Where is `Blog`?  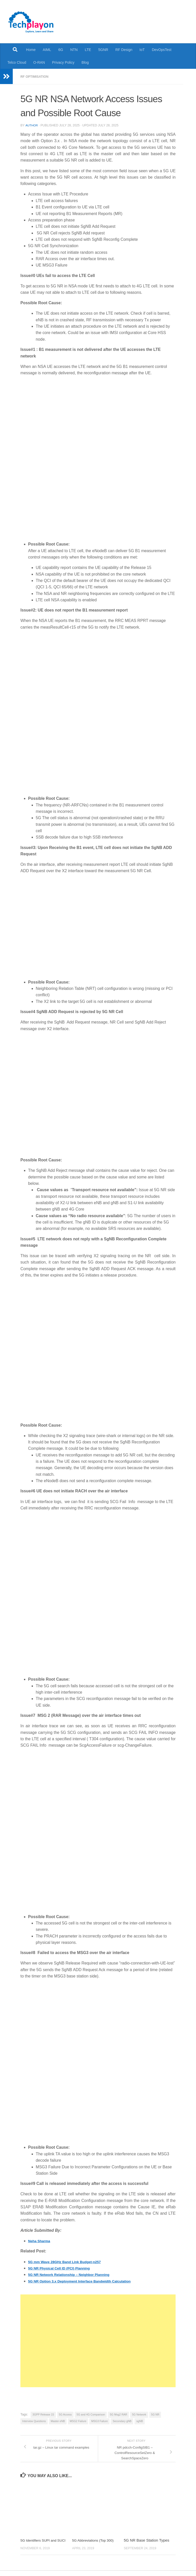 Blog is located at coordinates (85, 62).